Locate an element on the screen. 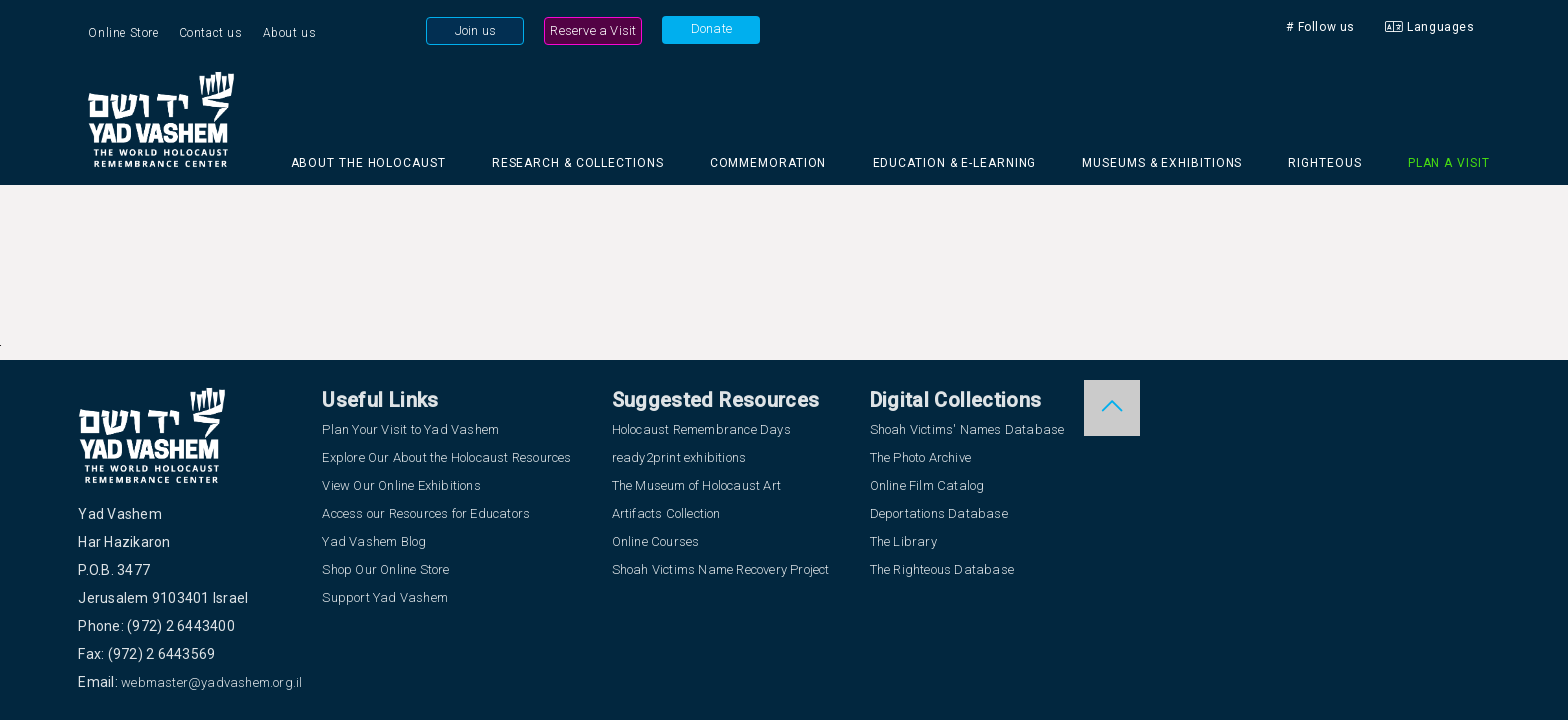 The image size is (1568, 720). About us is located at coordinates (290, 33).